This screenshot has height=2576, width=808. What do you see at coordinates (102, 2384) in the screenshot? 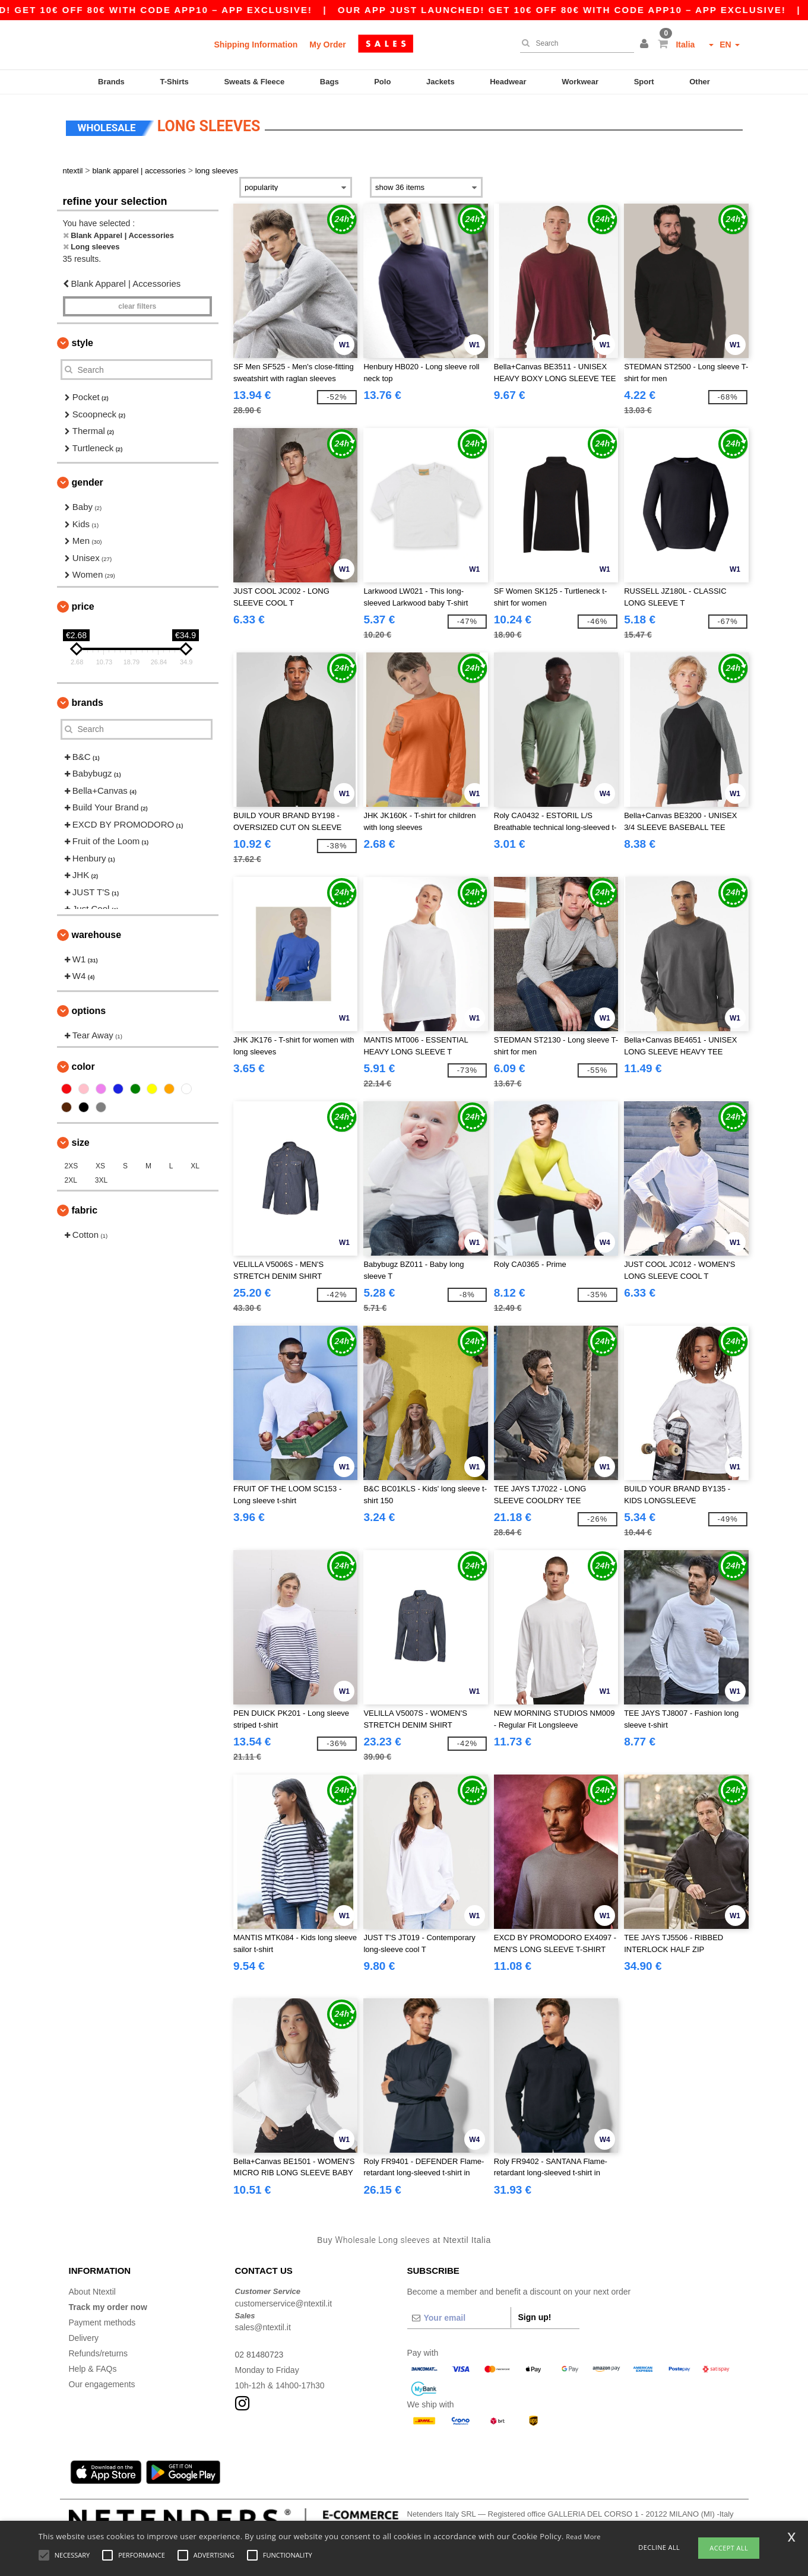
I see `Our engagements` at bounding box center [102, 2384].